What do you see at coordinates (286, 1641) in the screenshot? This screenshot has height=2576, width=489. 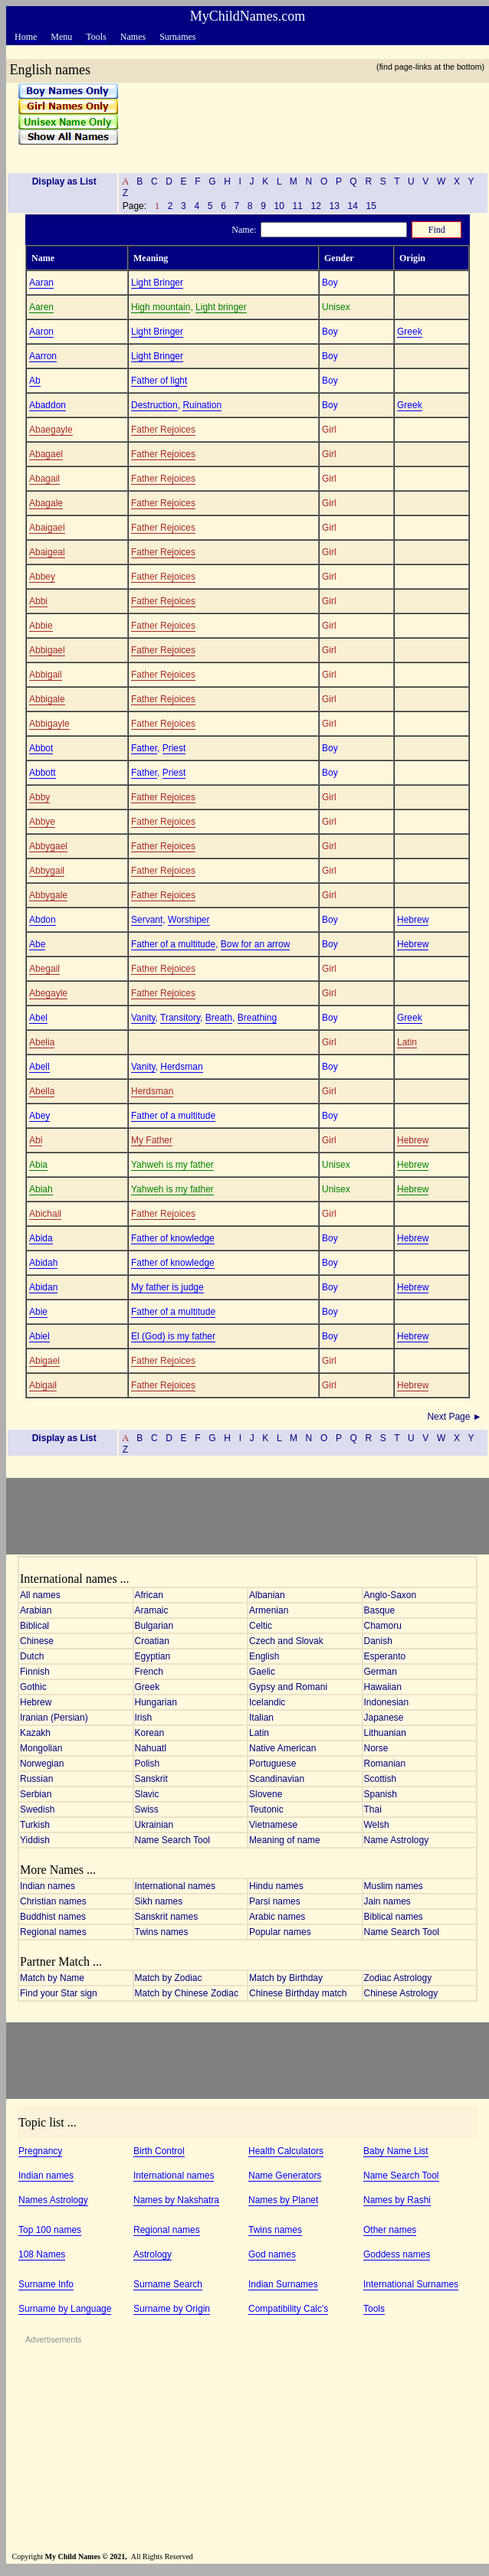 I see `Czech and Slovak` at bounding box center [286, 1641].